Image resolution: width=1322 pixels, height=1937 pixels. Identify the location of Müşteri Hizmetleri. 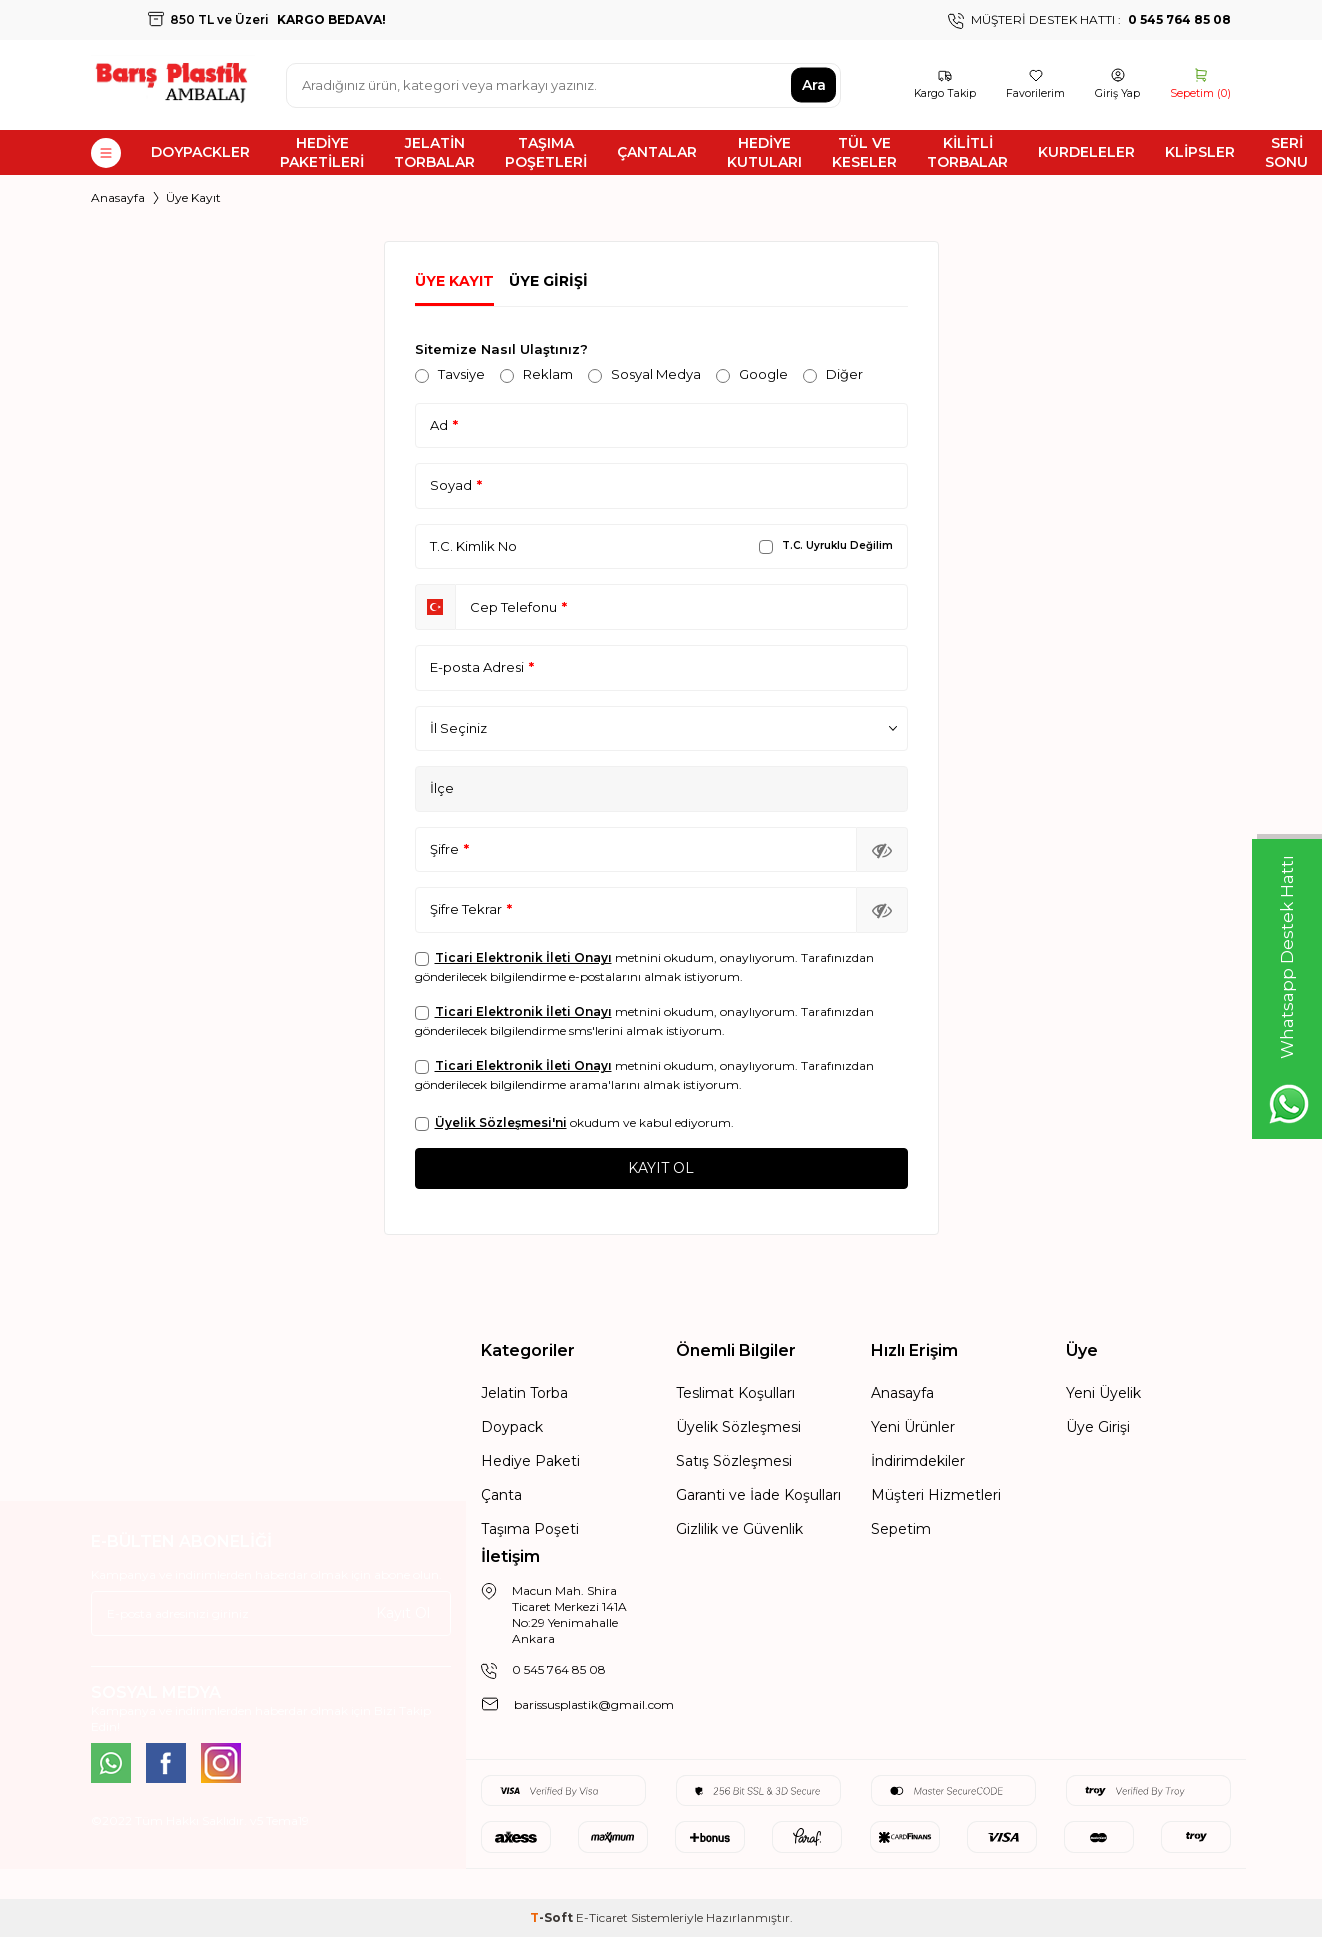
(936, 1495).